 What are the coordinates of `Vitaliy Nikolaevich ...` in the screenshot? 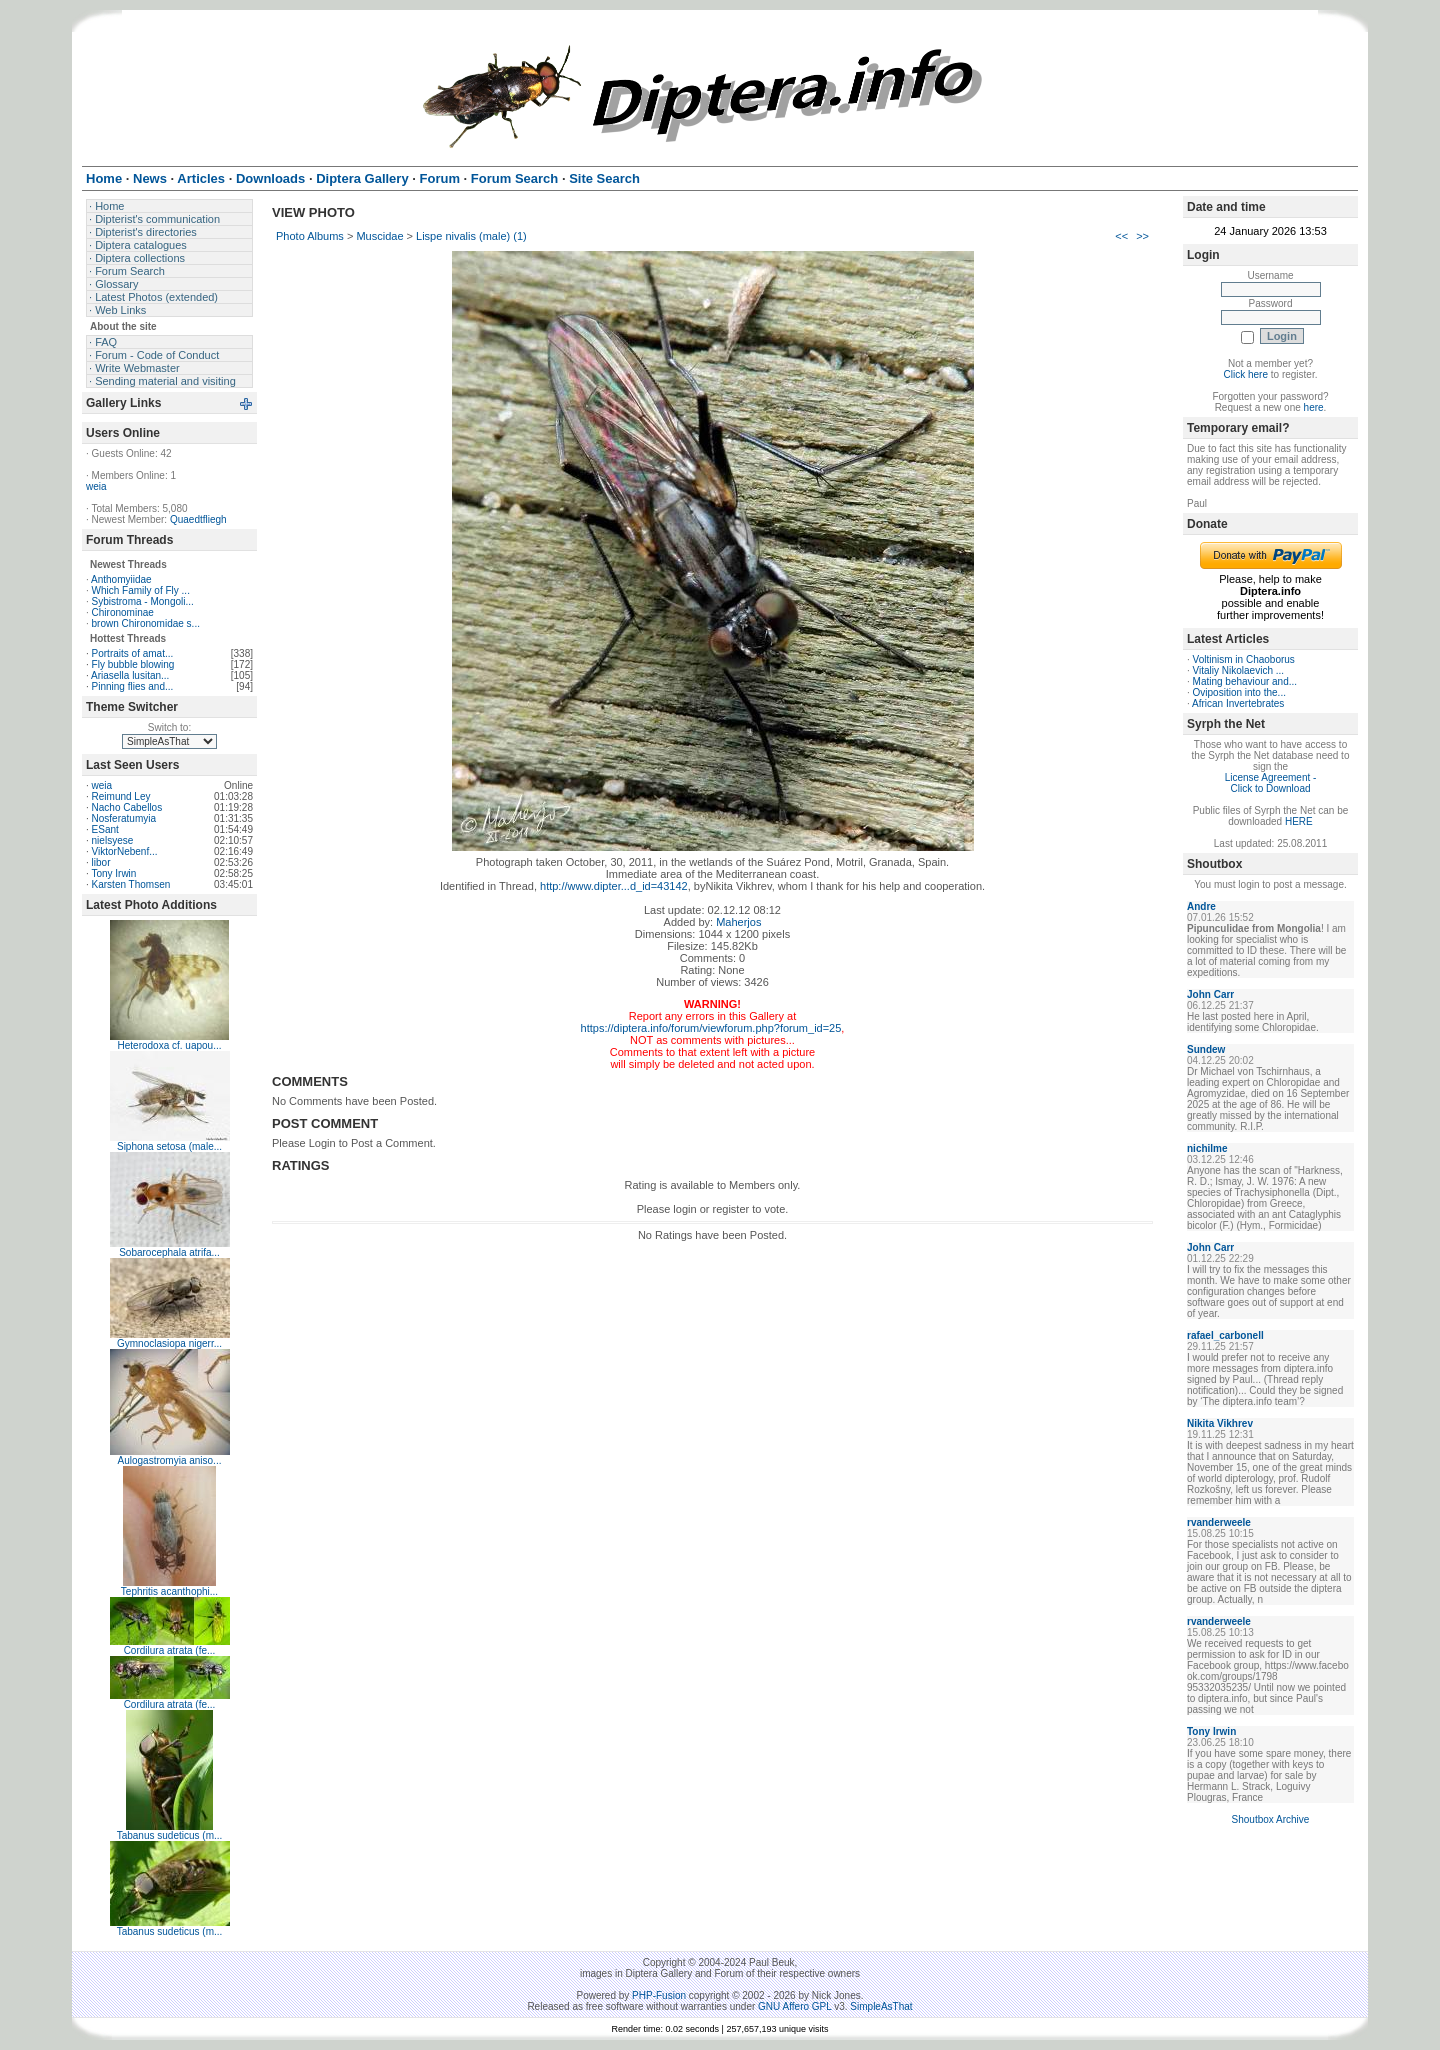 It's located at (1239, 670).